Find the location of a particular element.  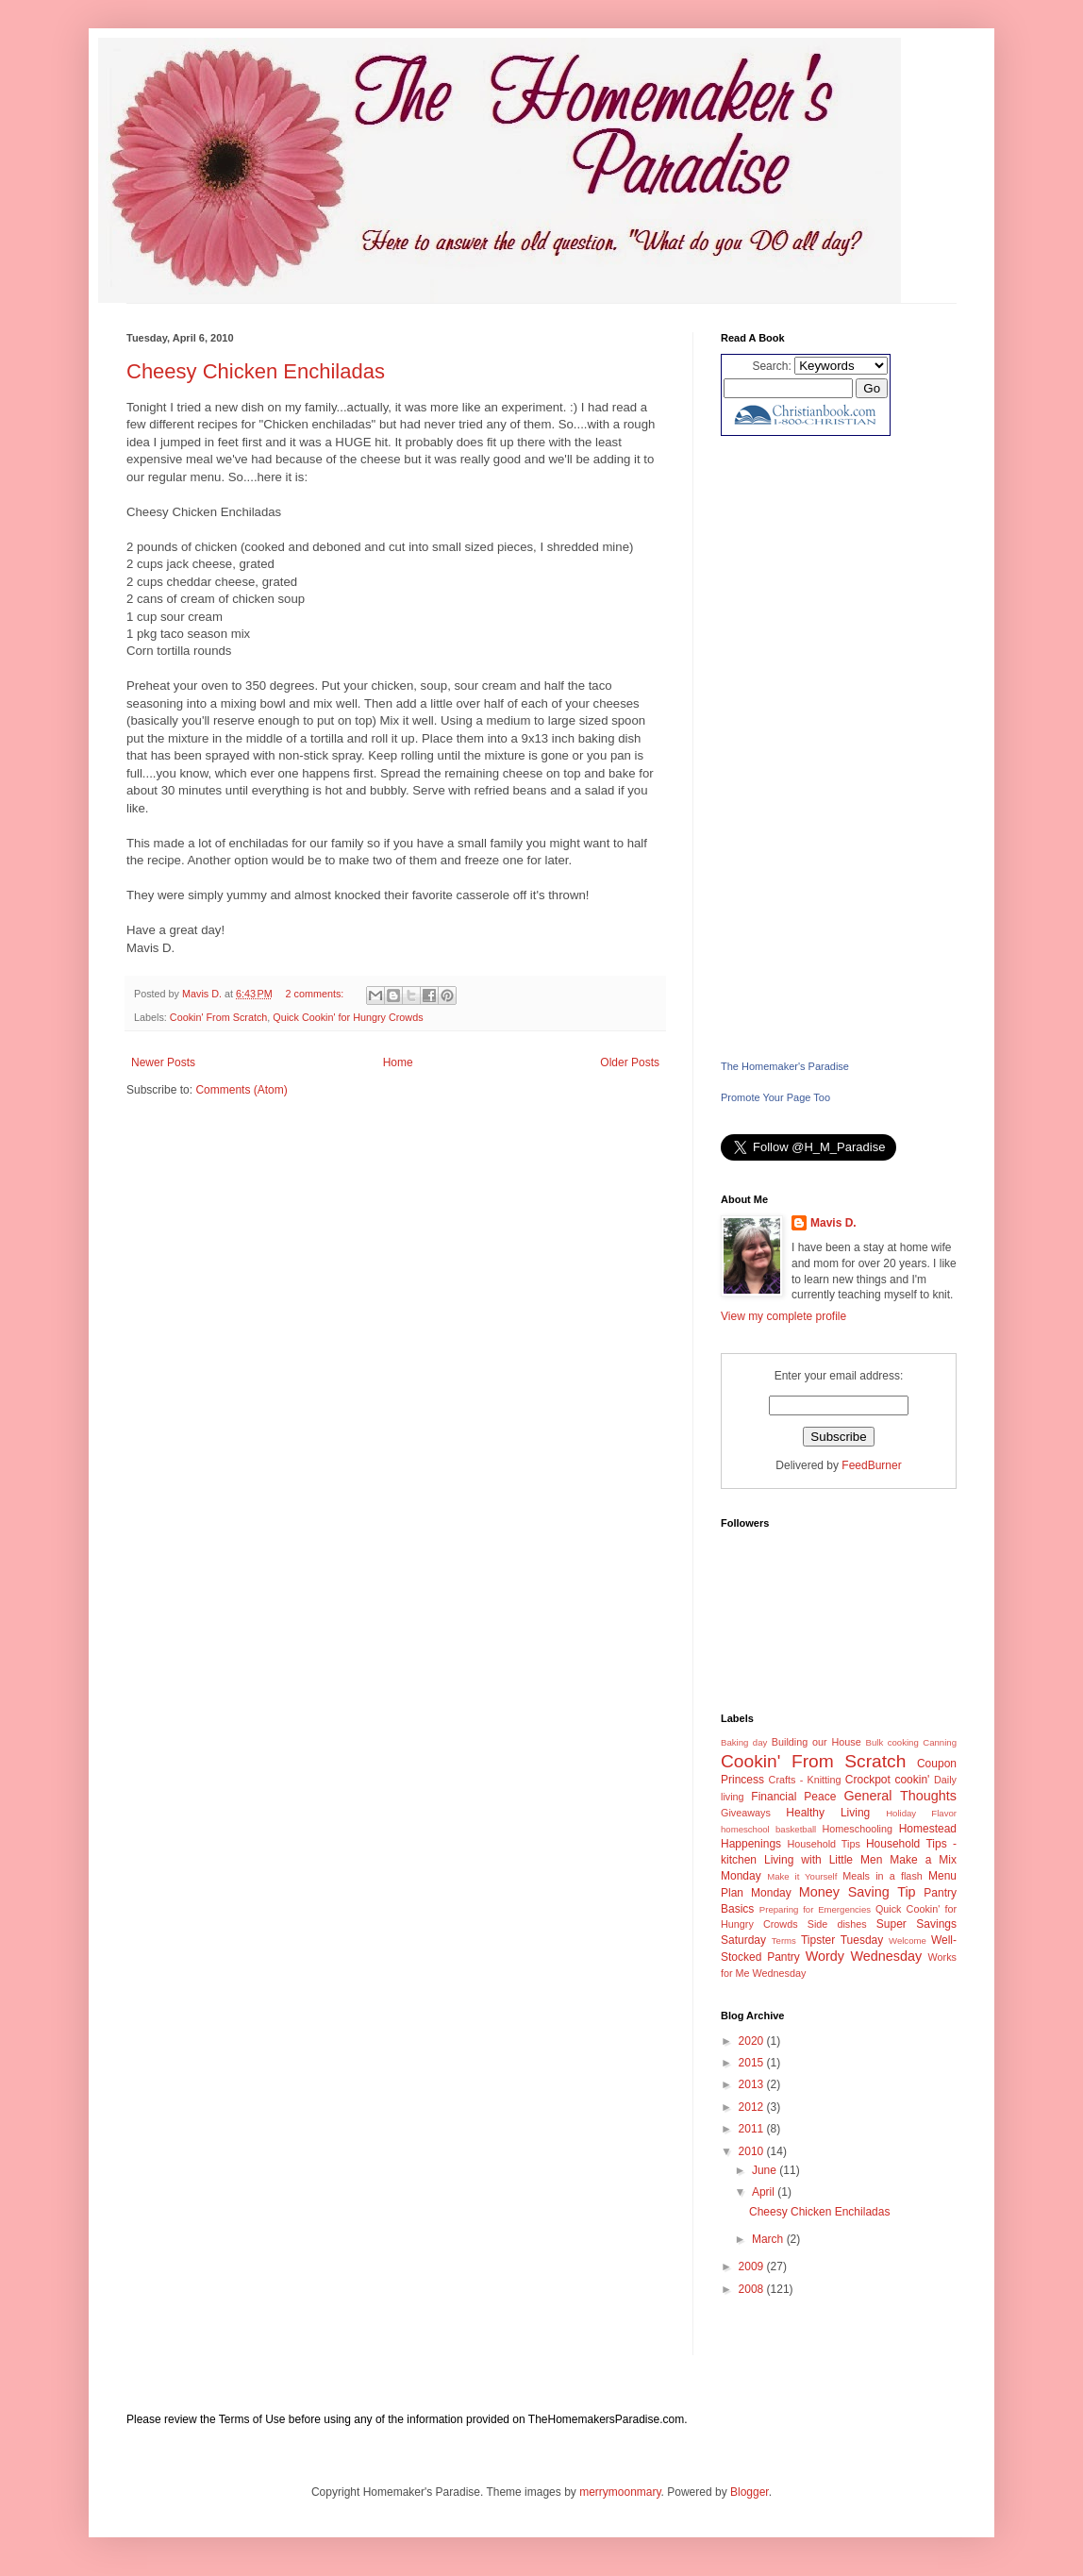

Money Saving Tip is located at coordinates (857, 1891).